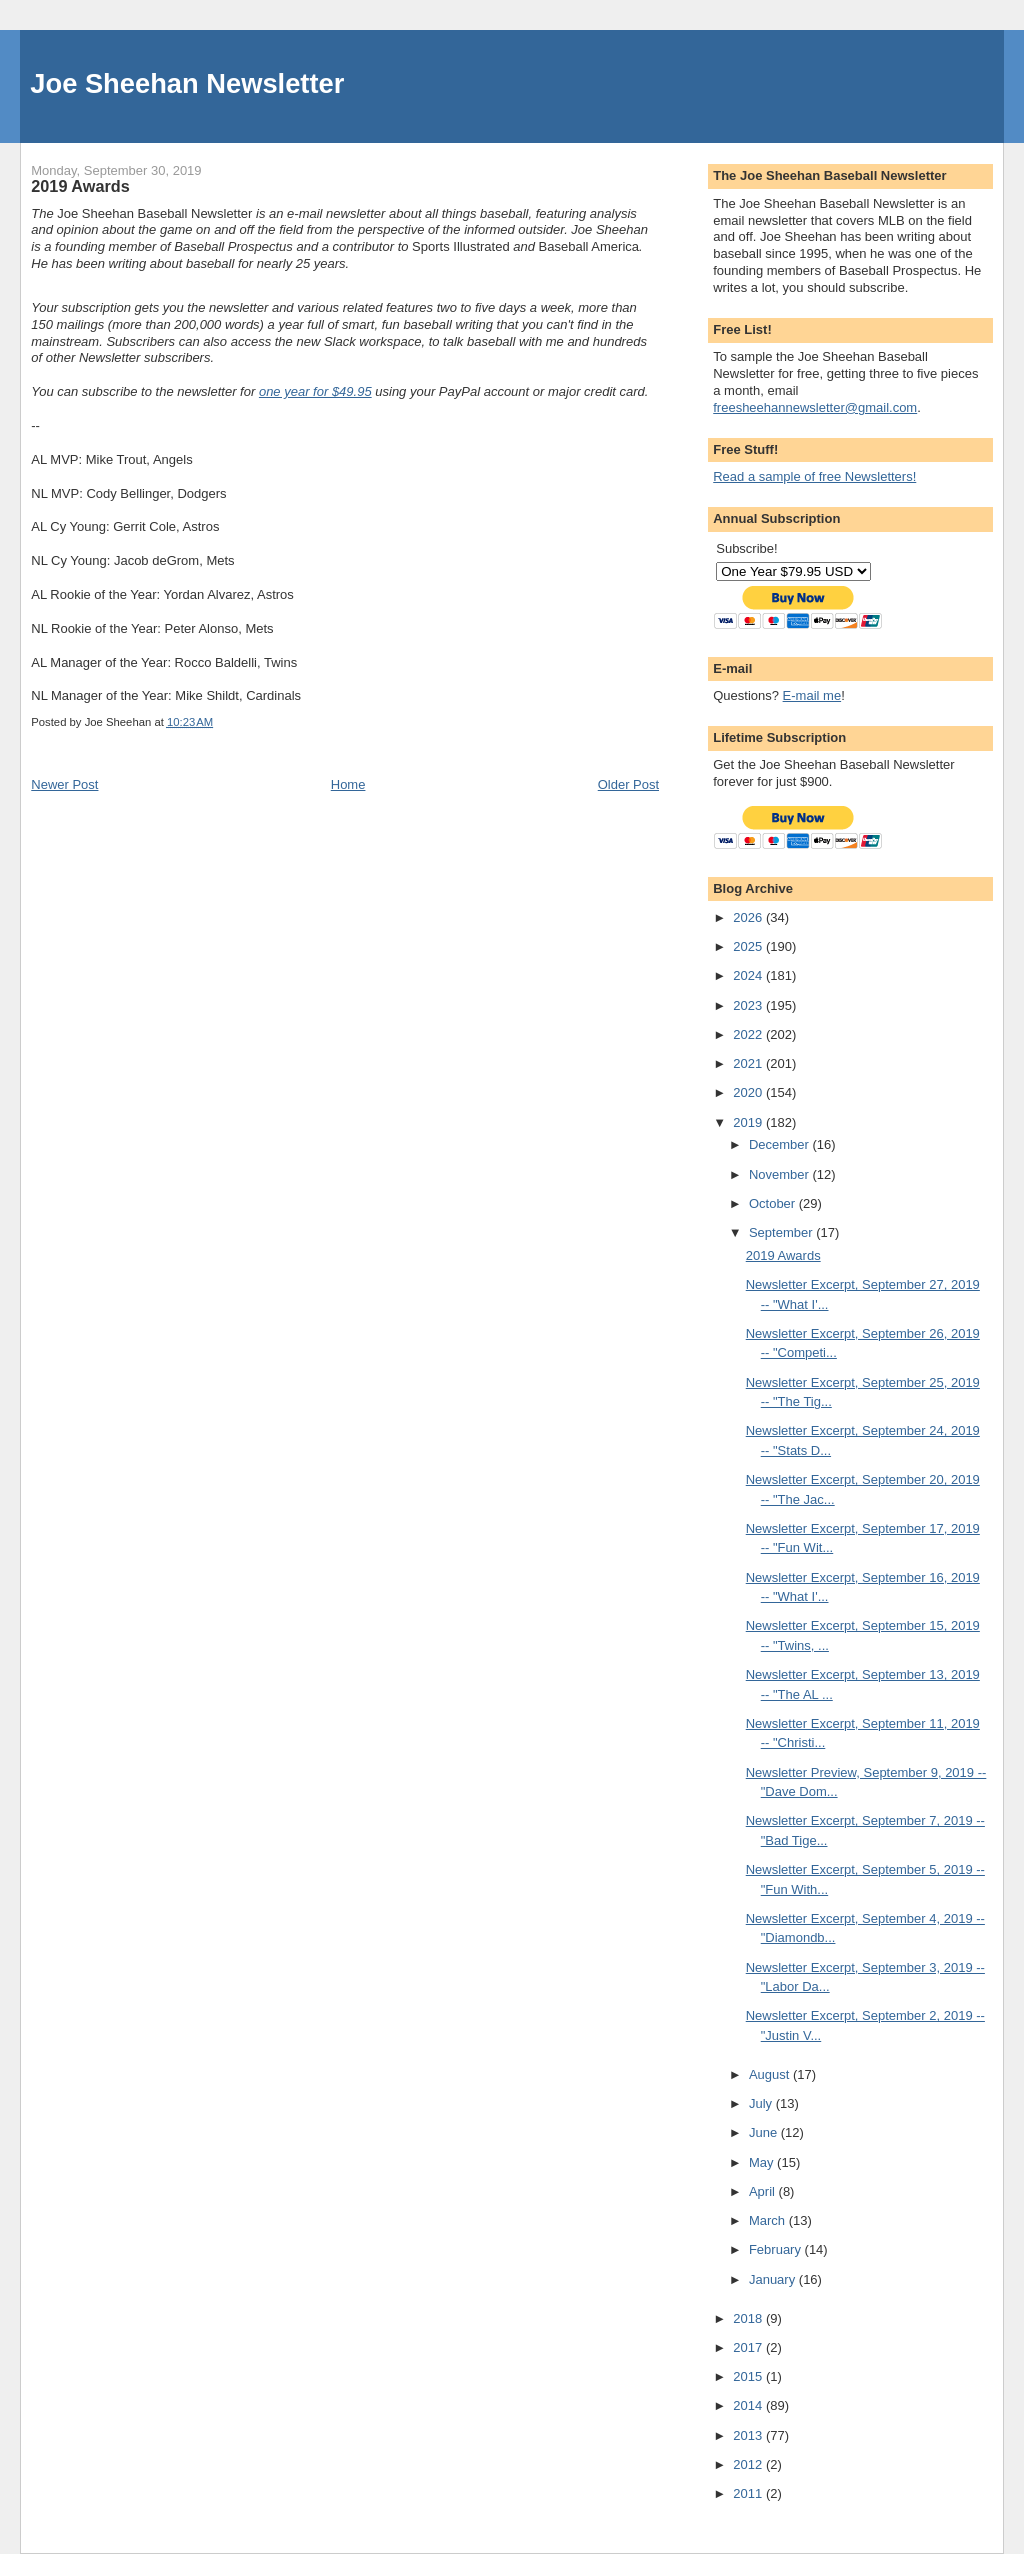 Image resolution: width=1024 pixels, height=2554 pixels. What do you see at coordinates (749, 975) in the screenshot?
I see `2024` at bounding box center [749, 975].